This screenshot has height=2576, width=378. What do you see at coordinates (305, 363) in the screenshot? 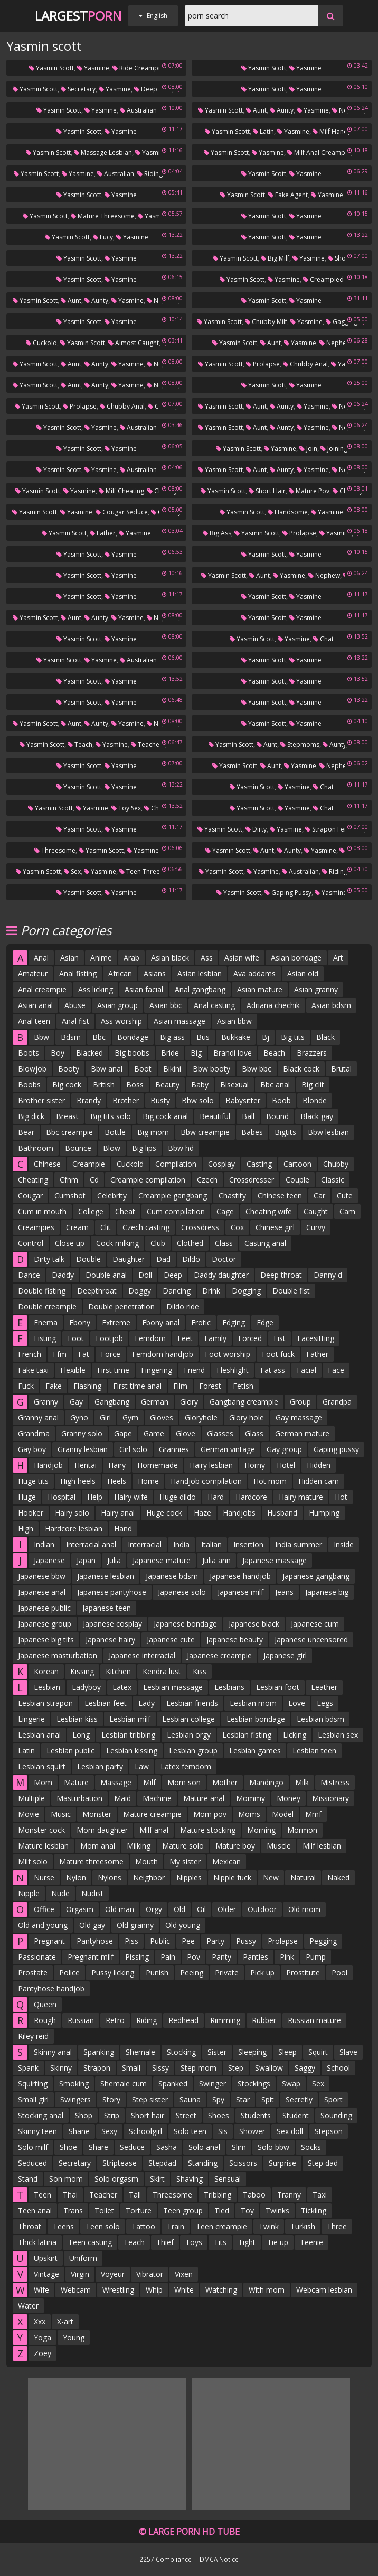
I see `Chubby anal` at bounding box center [305, 363].